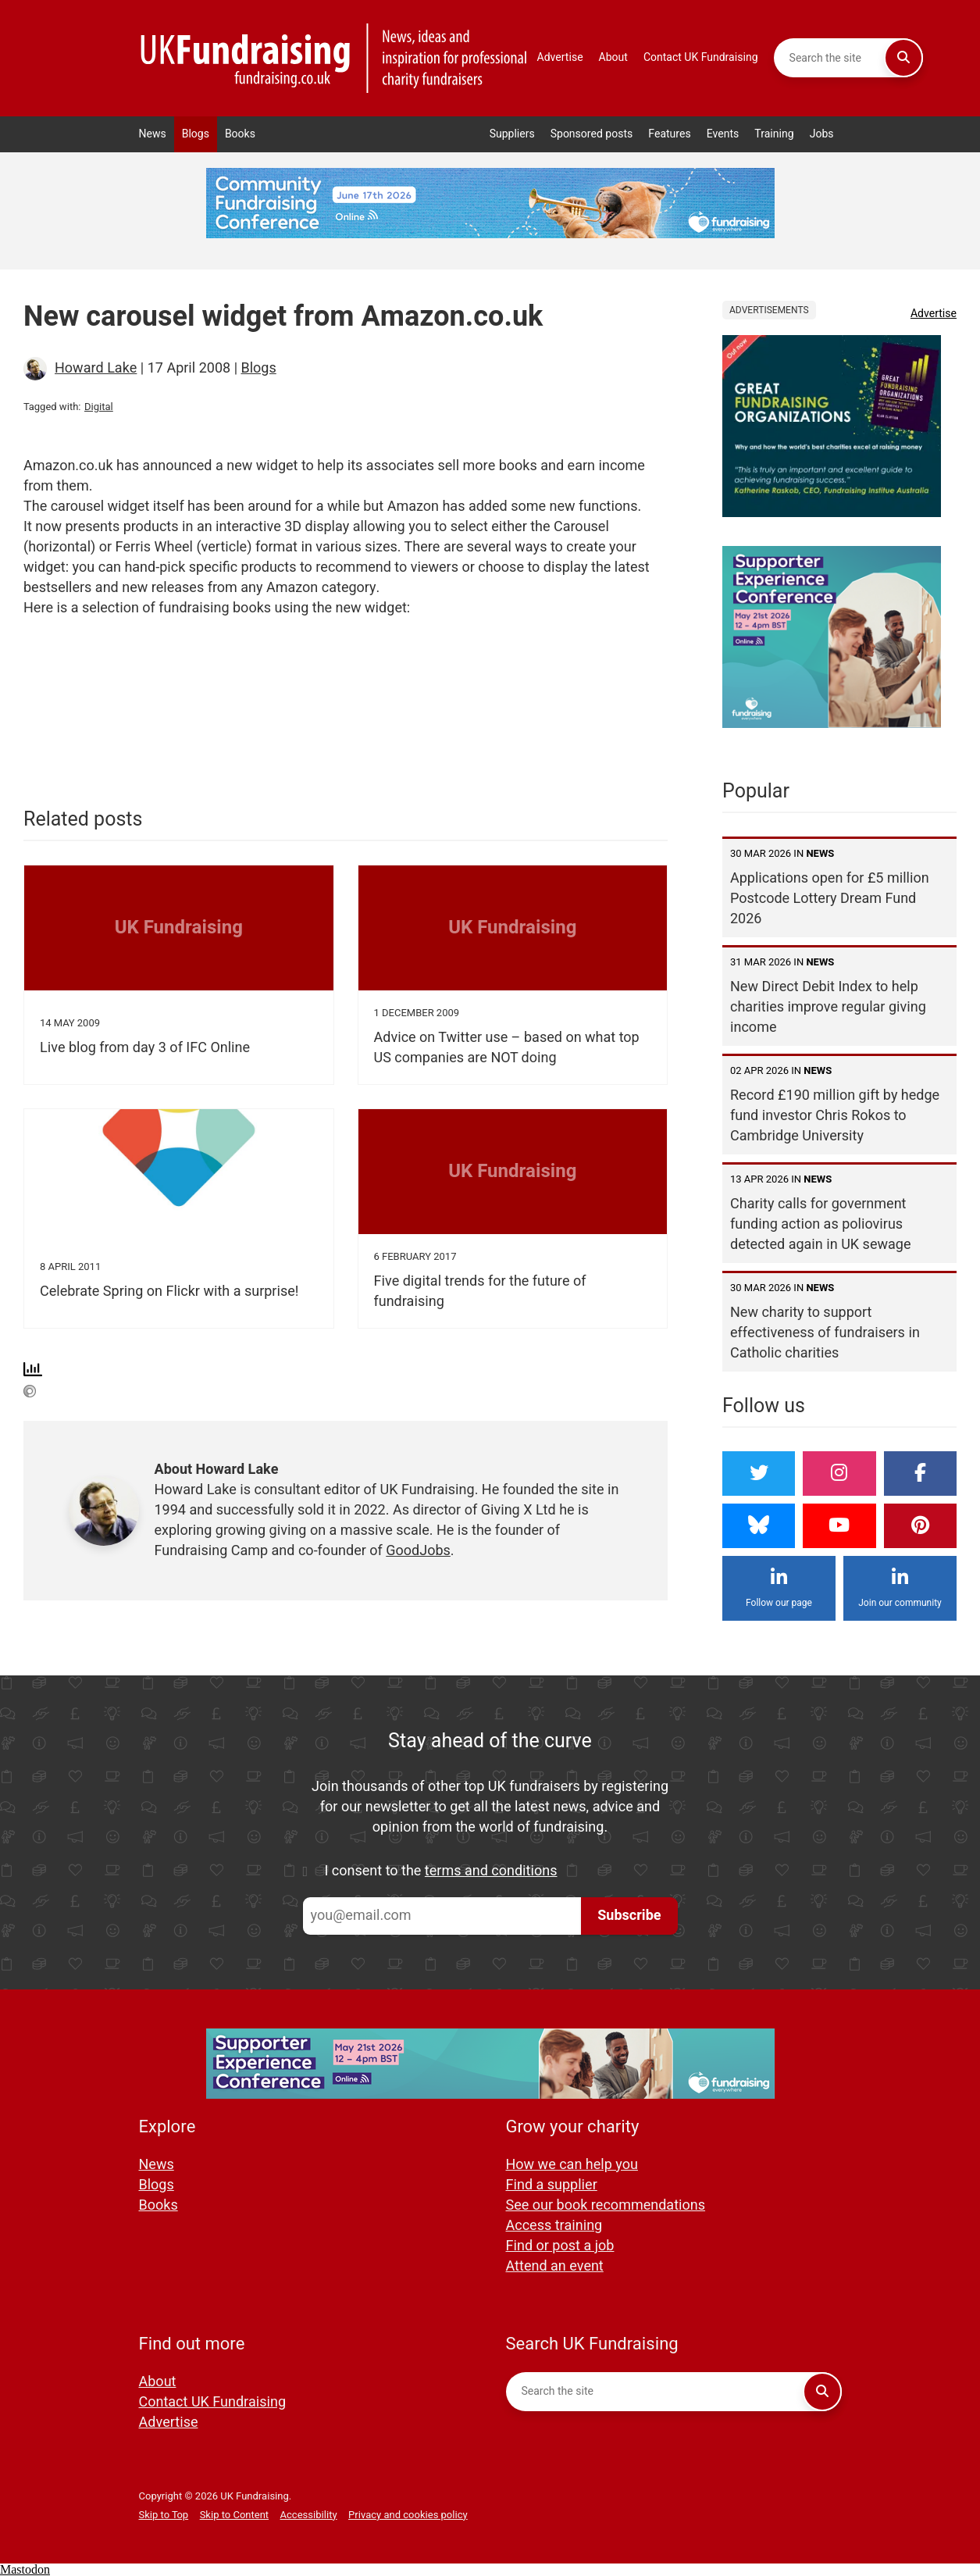  I want to click on About, so click(613, 57).